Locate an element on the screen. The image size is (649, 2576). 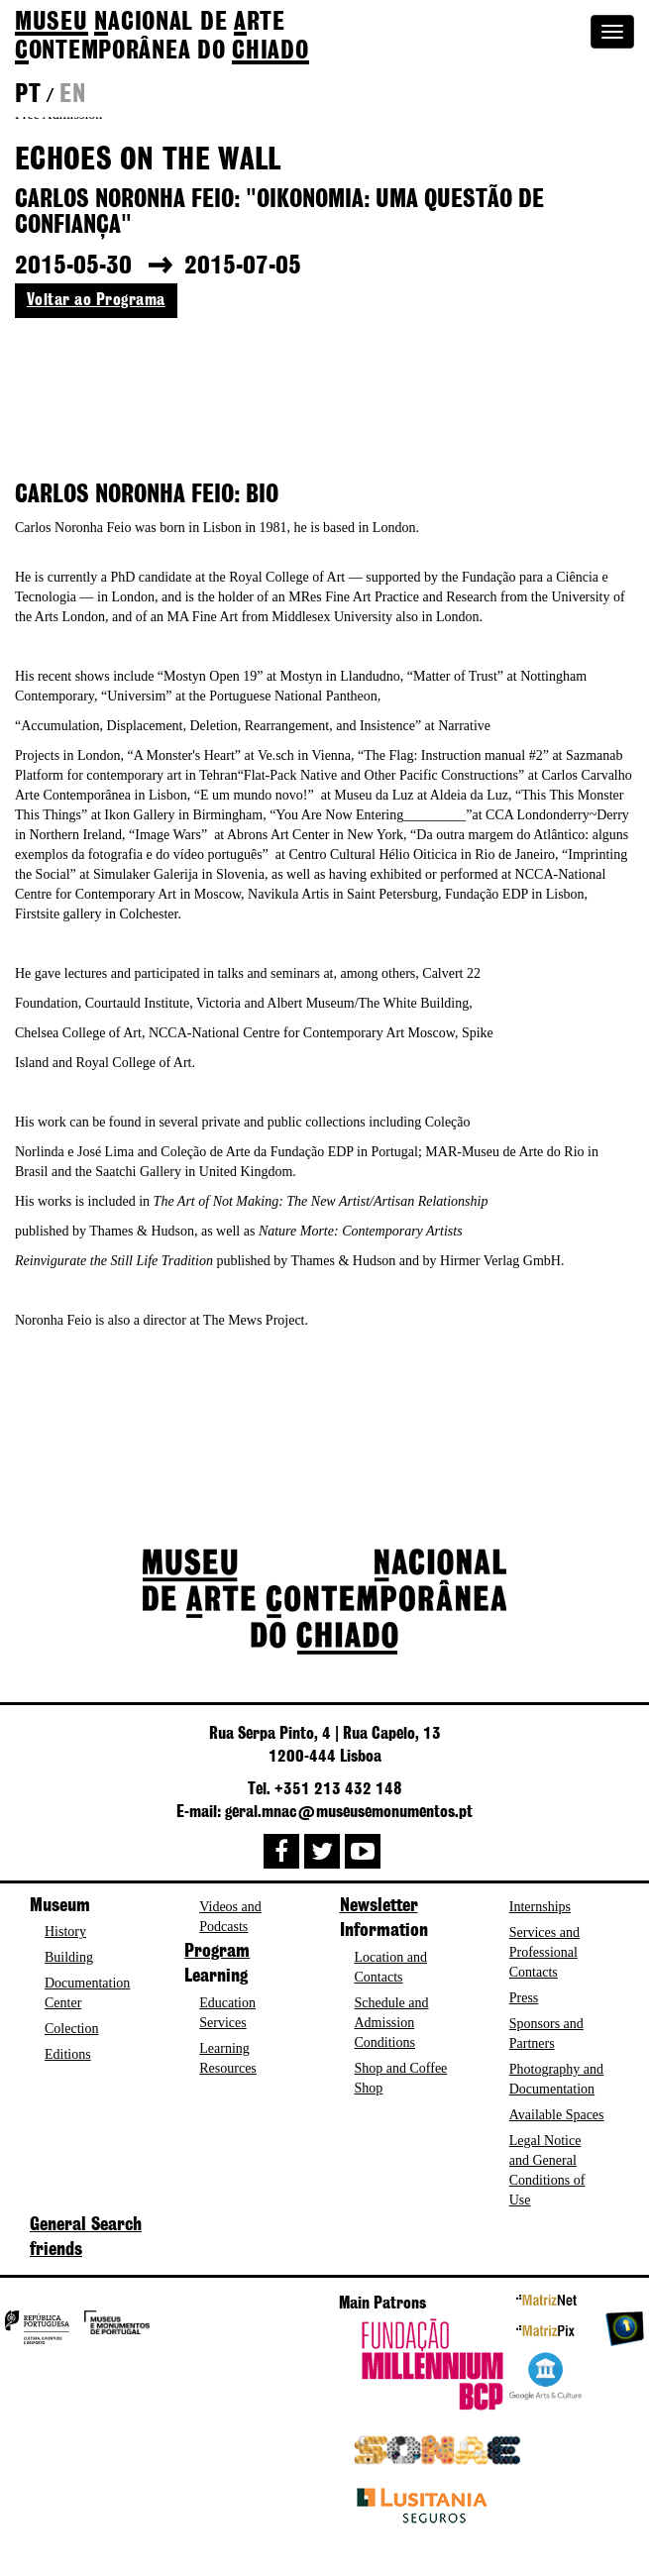
General Search is located at coordinates (86, 2225).